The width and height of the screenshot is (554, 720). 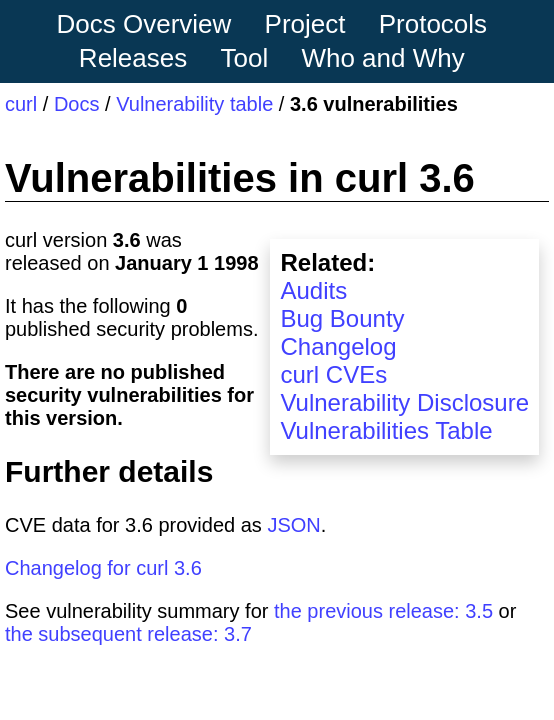 What do you see at coordinates (433, 24) in the screenshot?
I see `Protocols` at bounding box center [433, 24].